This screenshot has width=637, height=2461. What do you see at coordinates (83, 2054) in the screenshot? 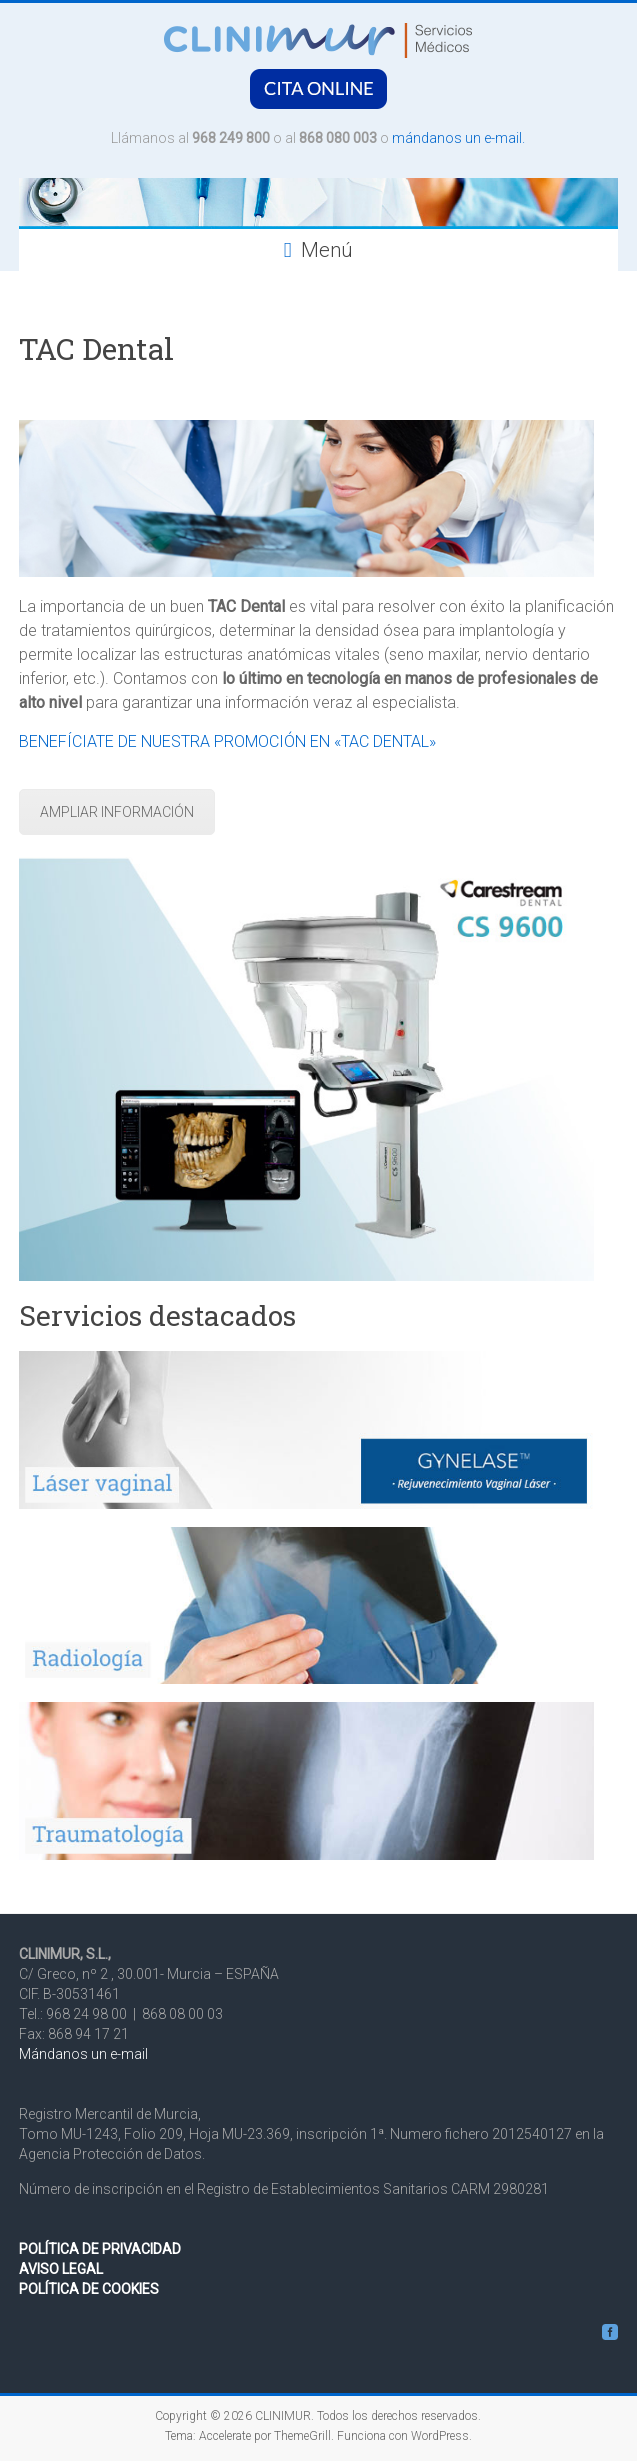
I see `Mándanos un e-mail` at bounding box center [83, 2054].